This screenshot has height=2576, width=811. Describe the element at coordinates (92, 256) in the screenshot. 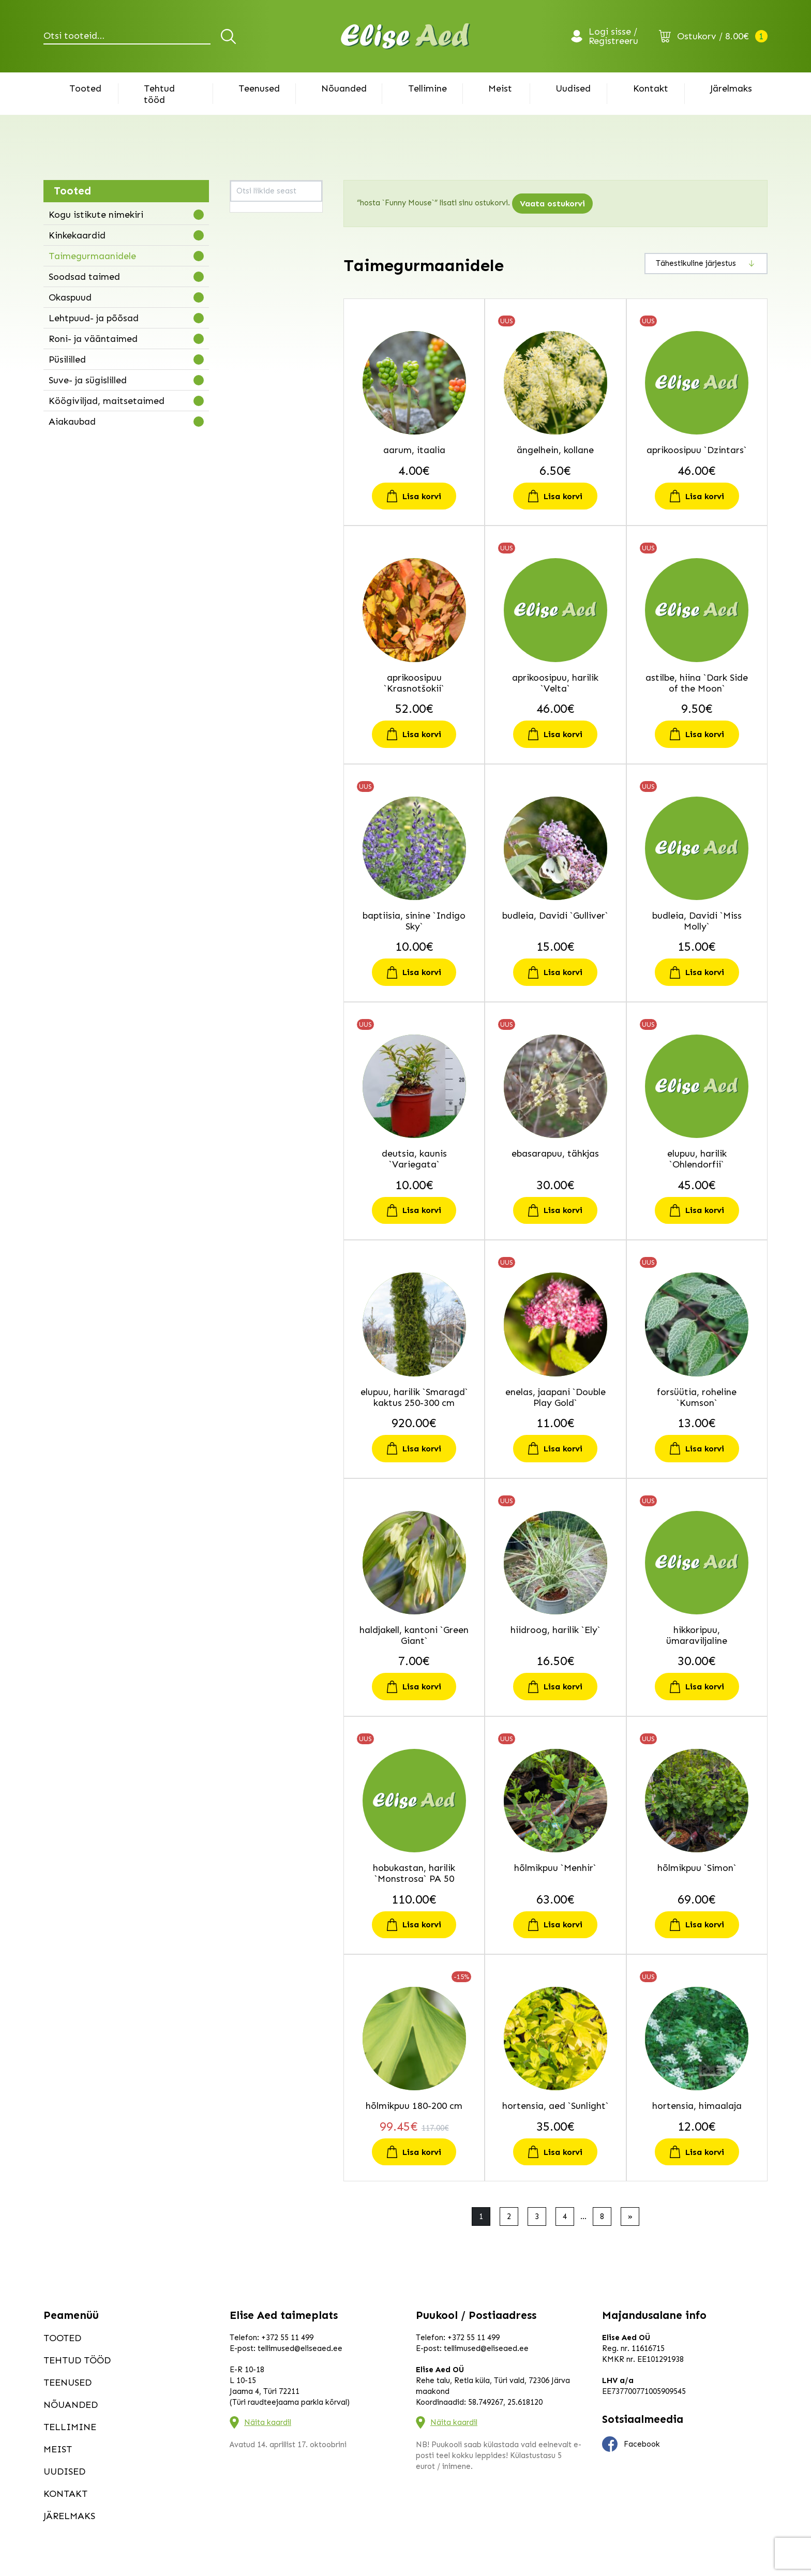

I see `Taimegurmaanidele` at that location.